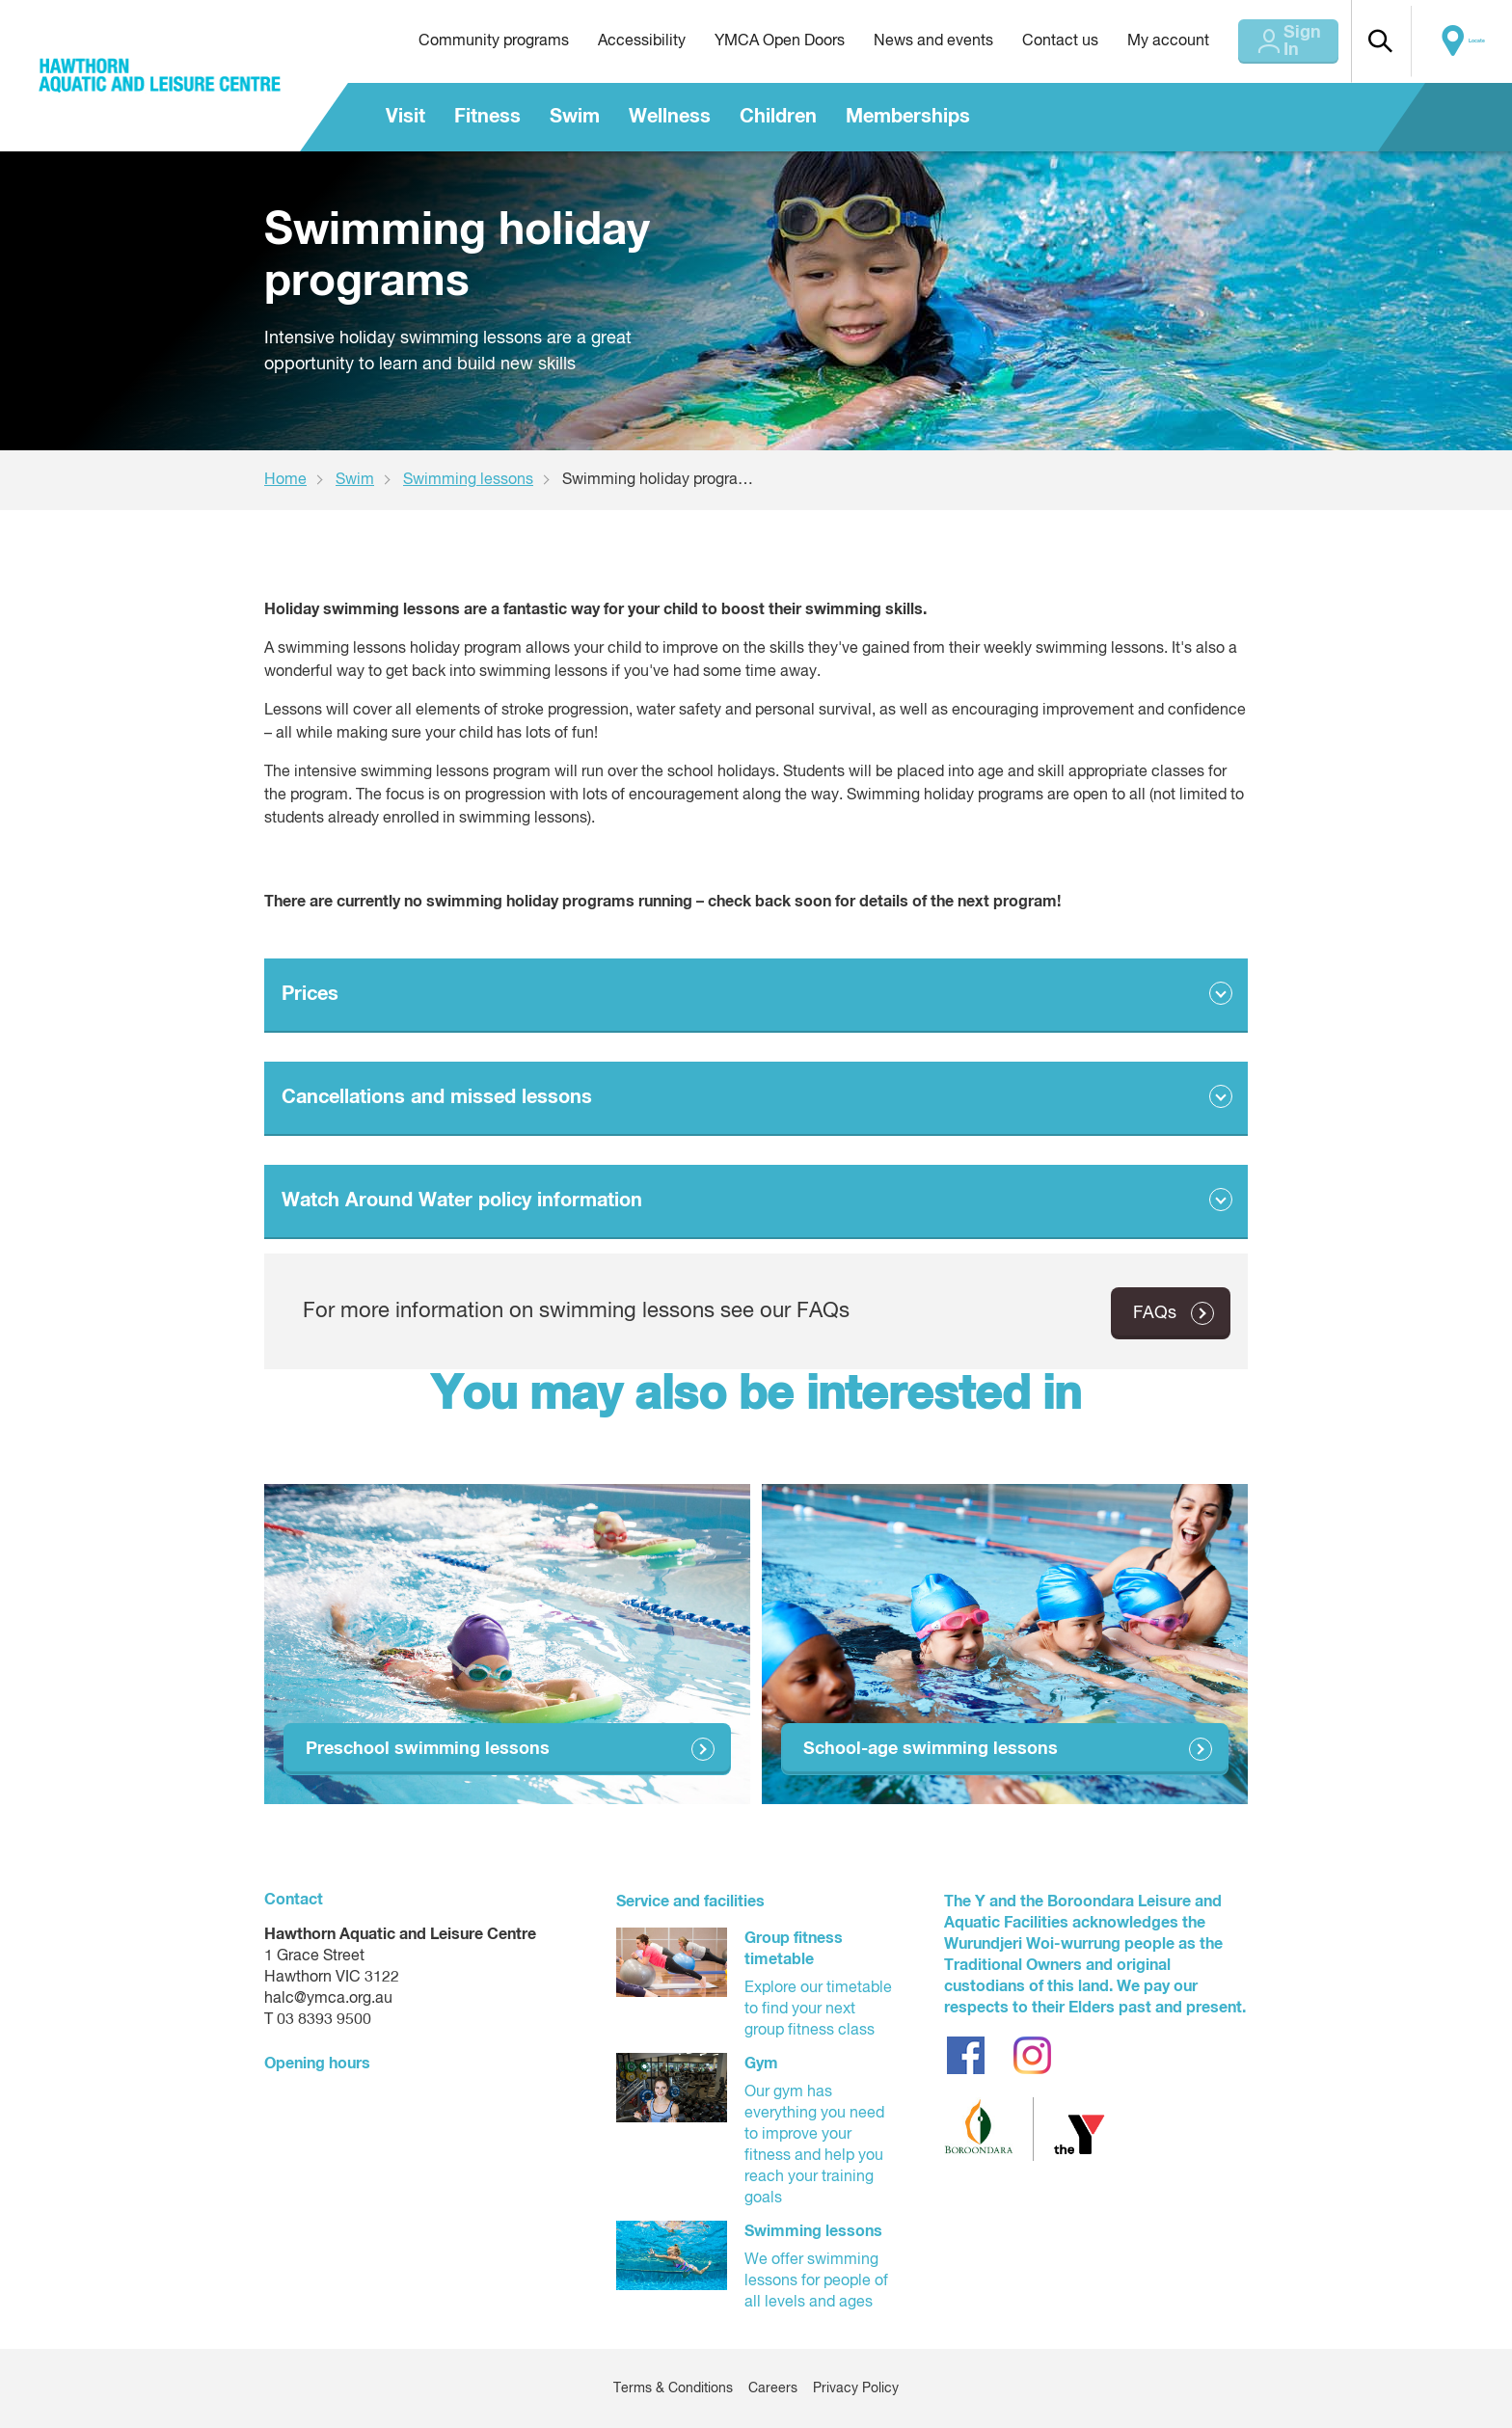 This screenshot has width=1512, height=2428. What do you see at coordinates (405, 116) in the screenshot?
I see `Visit` at bounding box center [405, 116].